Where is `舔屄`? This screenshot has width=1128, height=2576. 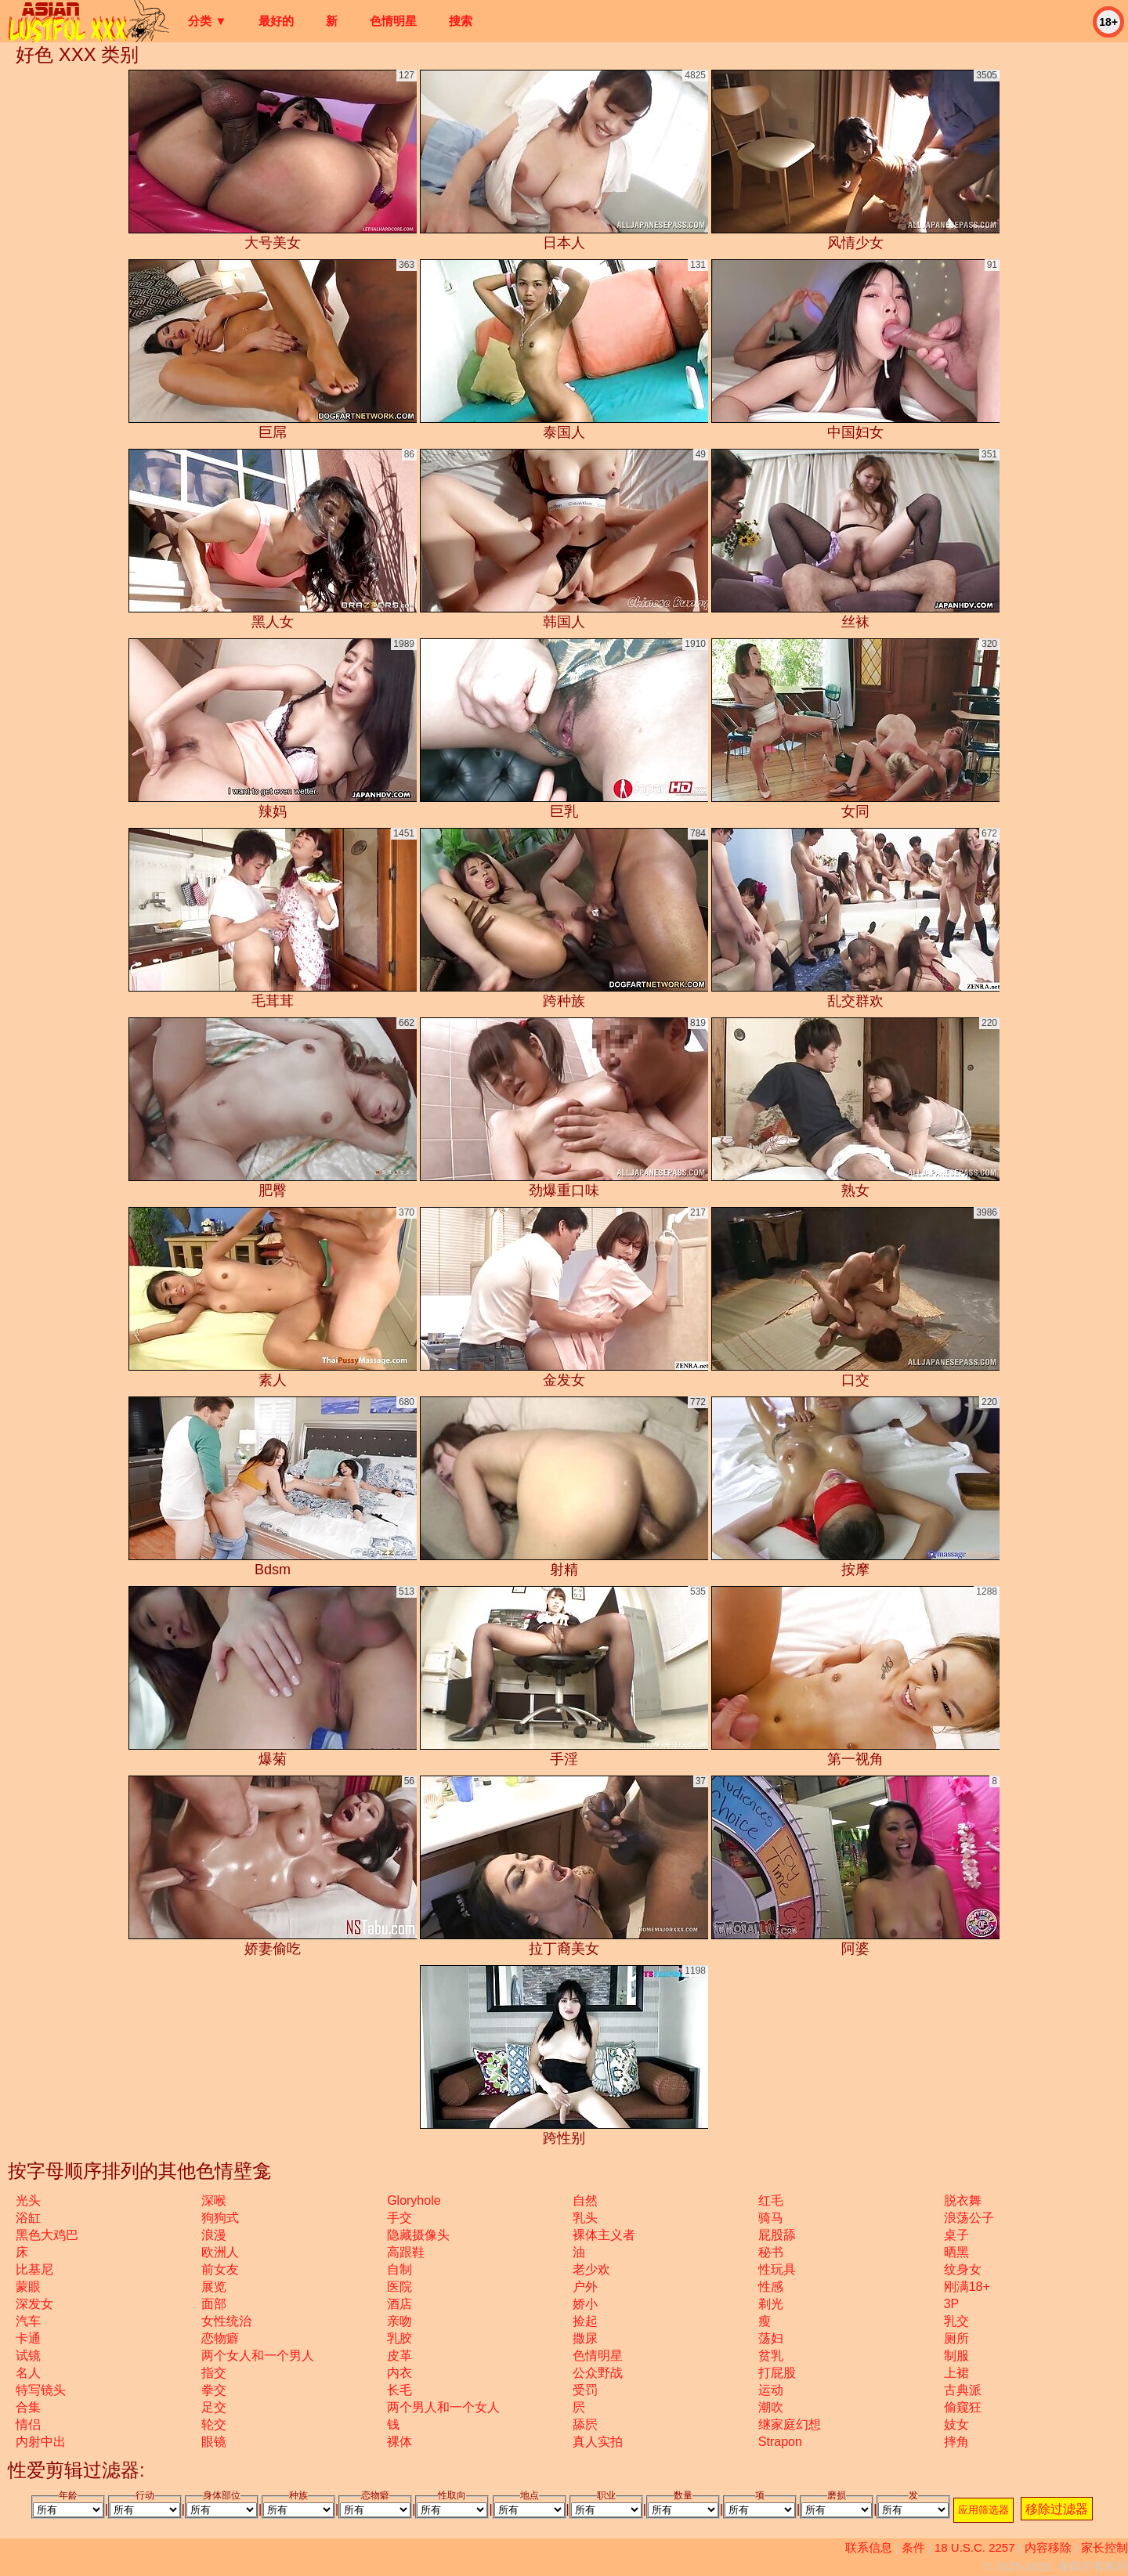
舔屄 is located at coordinates (585, 2424).